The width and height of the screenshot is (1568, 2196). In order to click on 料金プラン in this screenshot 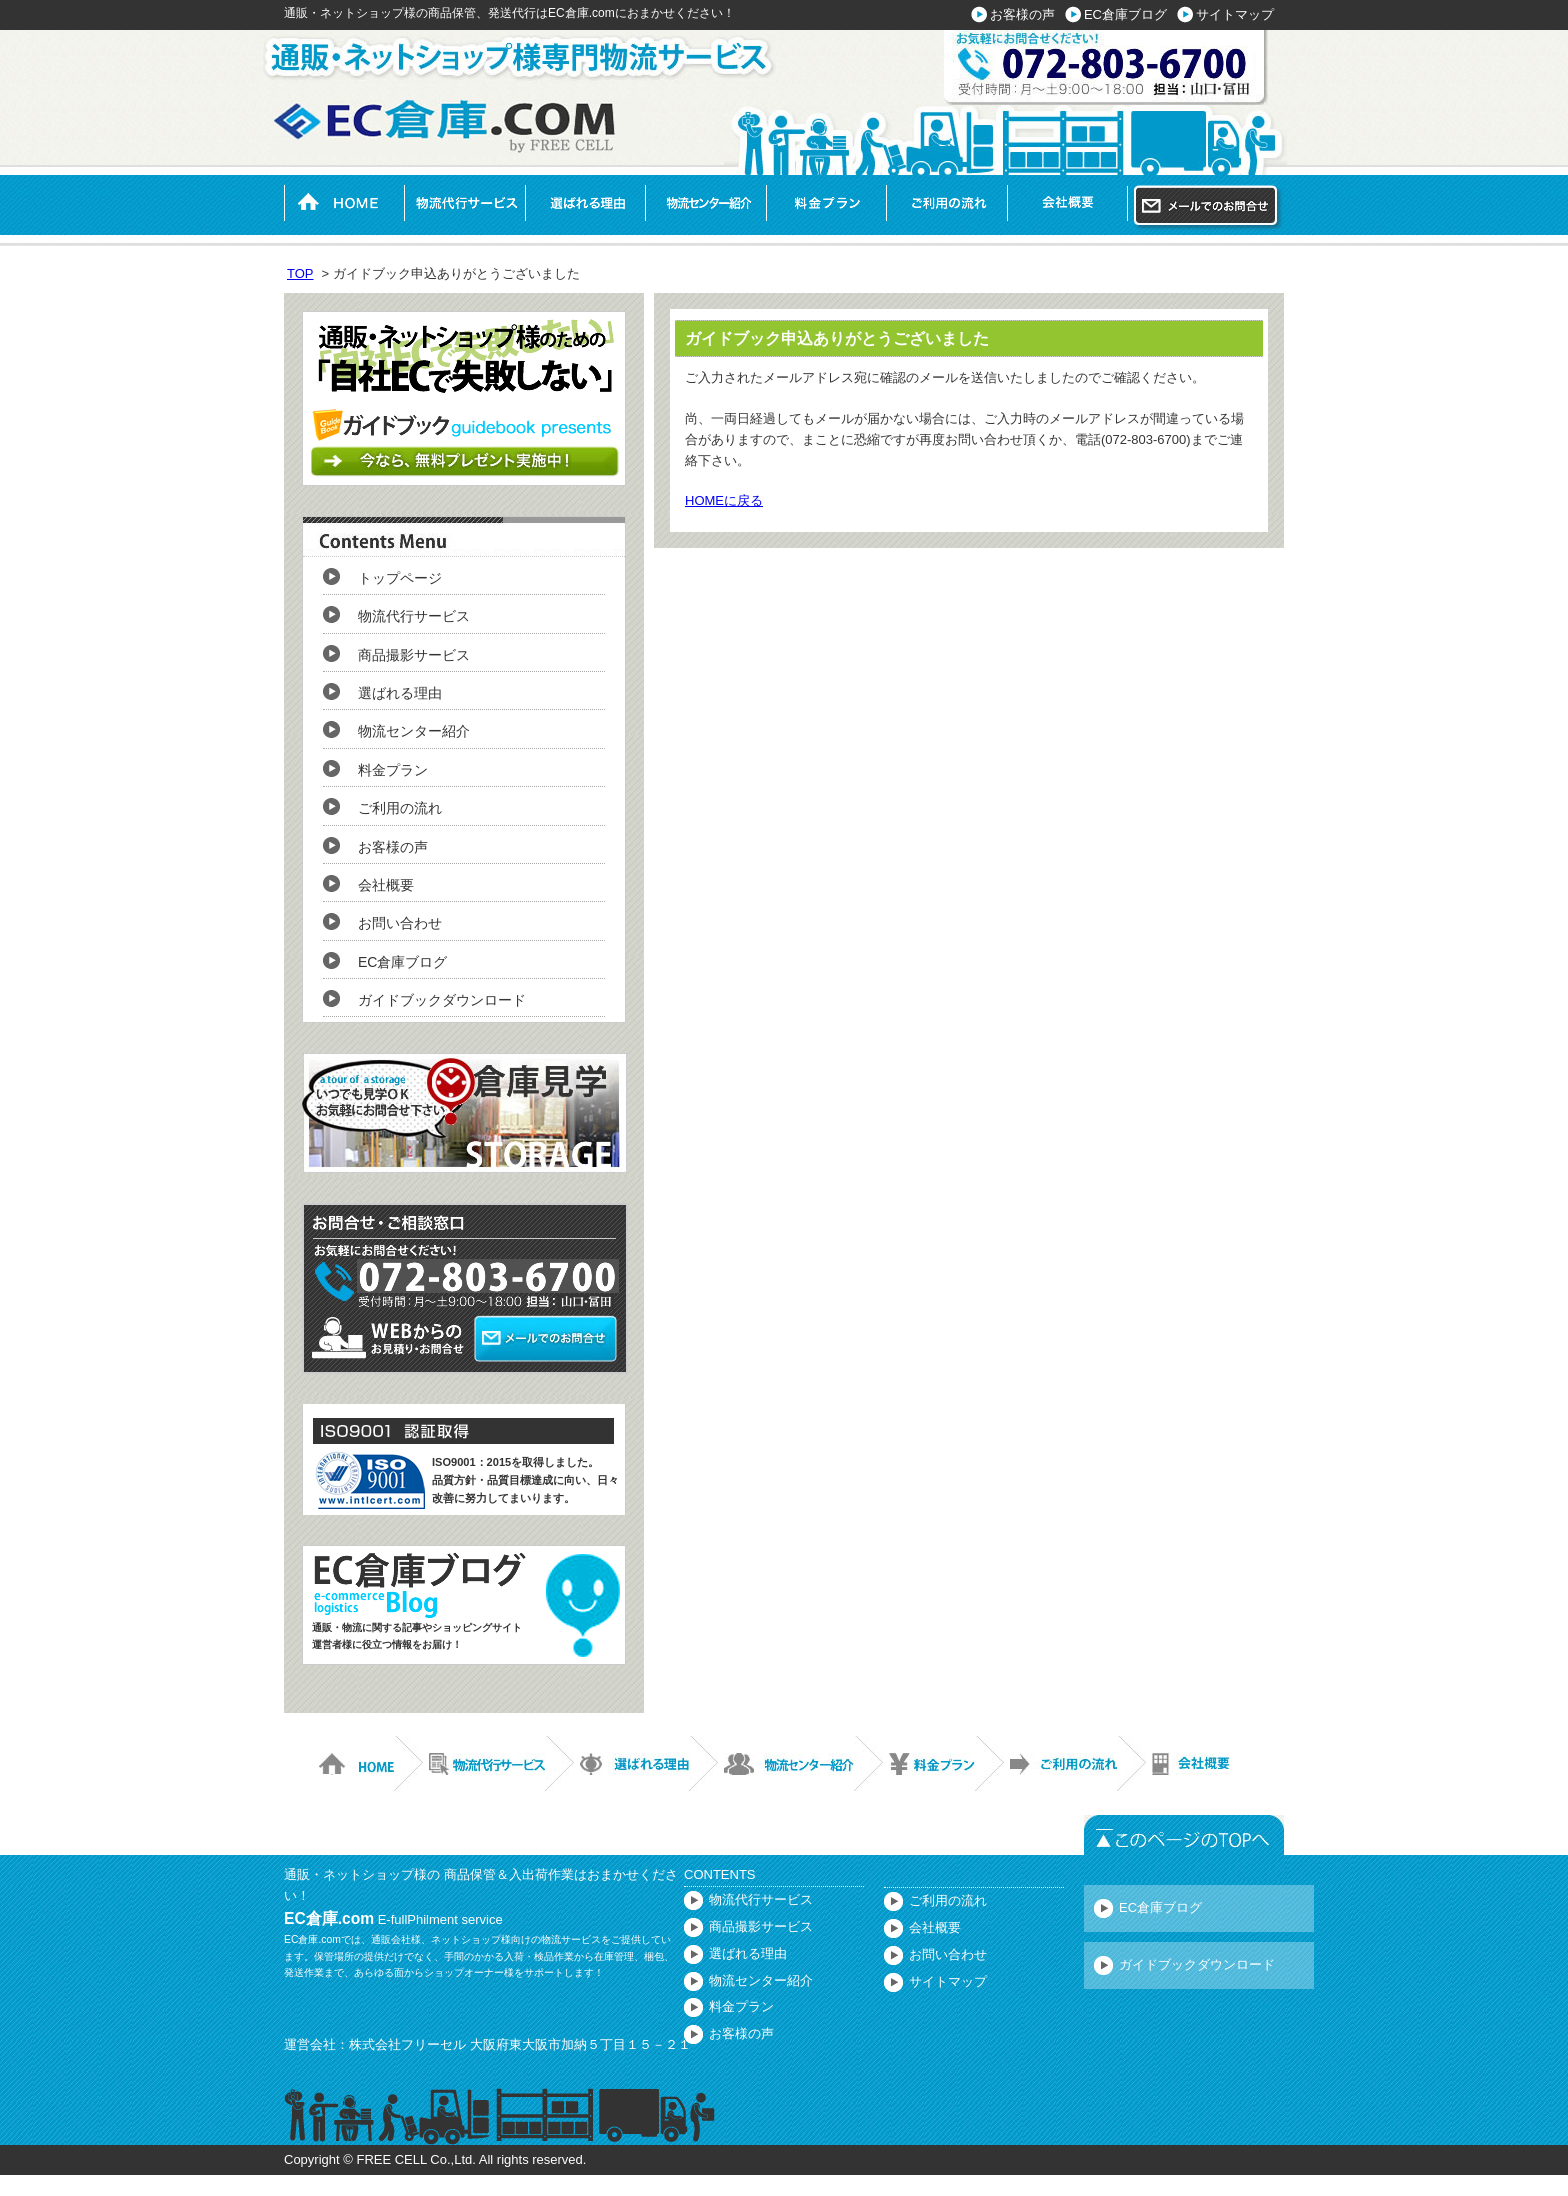, I will do `click(826, 203)`.